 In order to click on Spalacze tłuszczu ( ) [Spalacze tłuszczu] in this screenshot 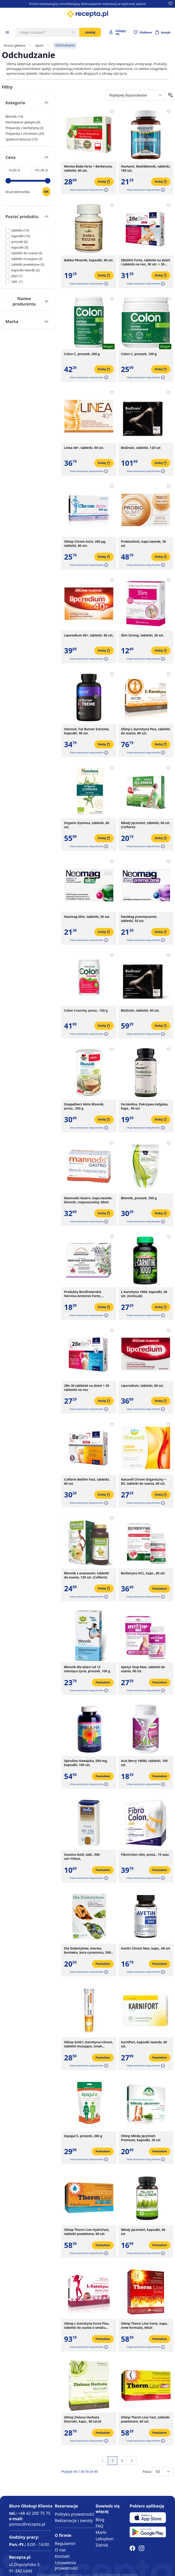, I will do `click(21, 139)`.